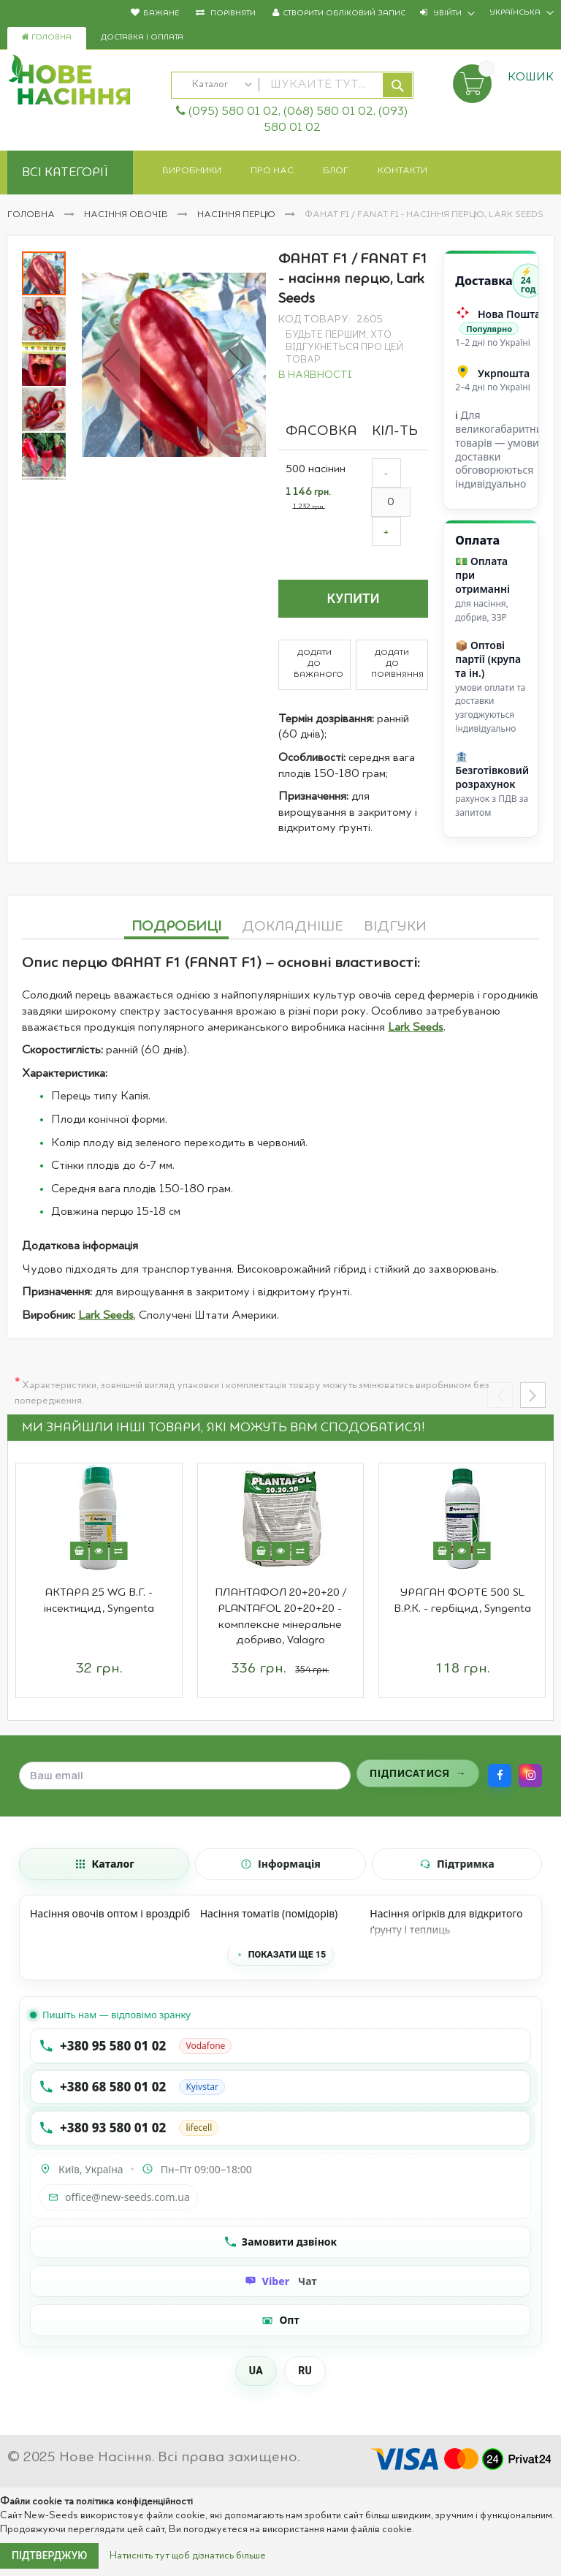 Image resolution: width=561 pixels, height=2576 pixels. What do you see at coordinates (176, 927) in the screenshot?
I see `Подробиці` at bounding box center [176, 927].